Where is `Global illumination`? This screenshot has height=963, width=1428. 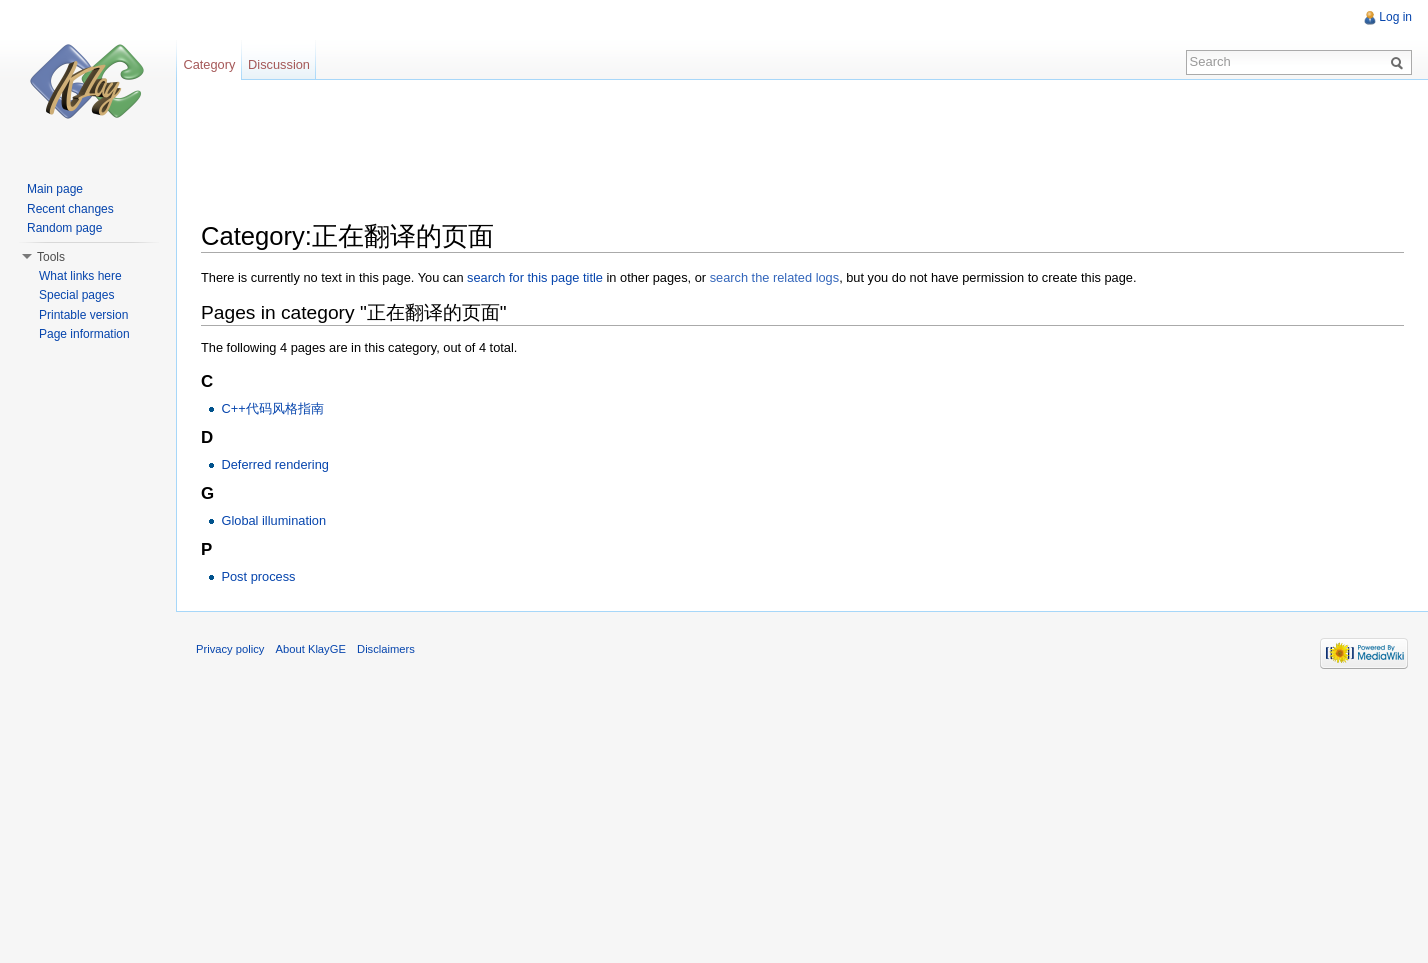
Global illumination is located at coordinates (273, 520).